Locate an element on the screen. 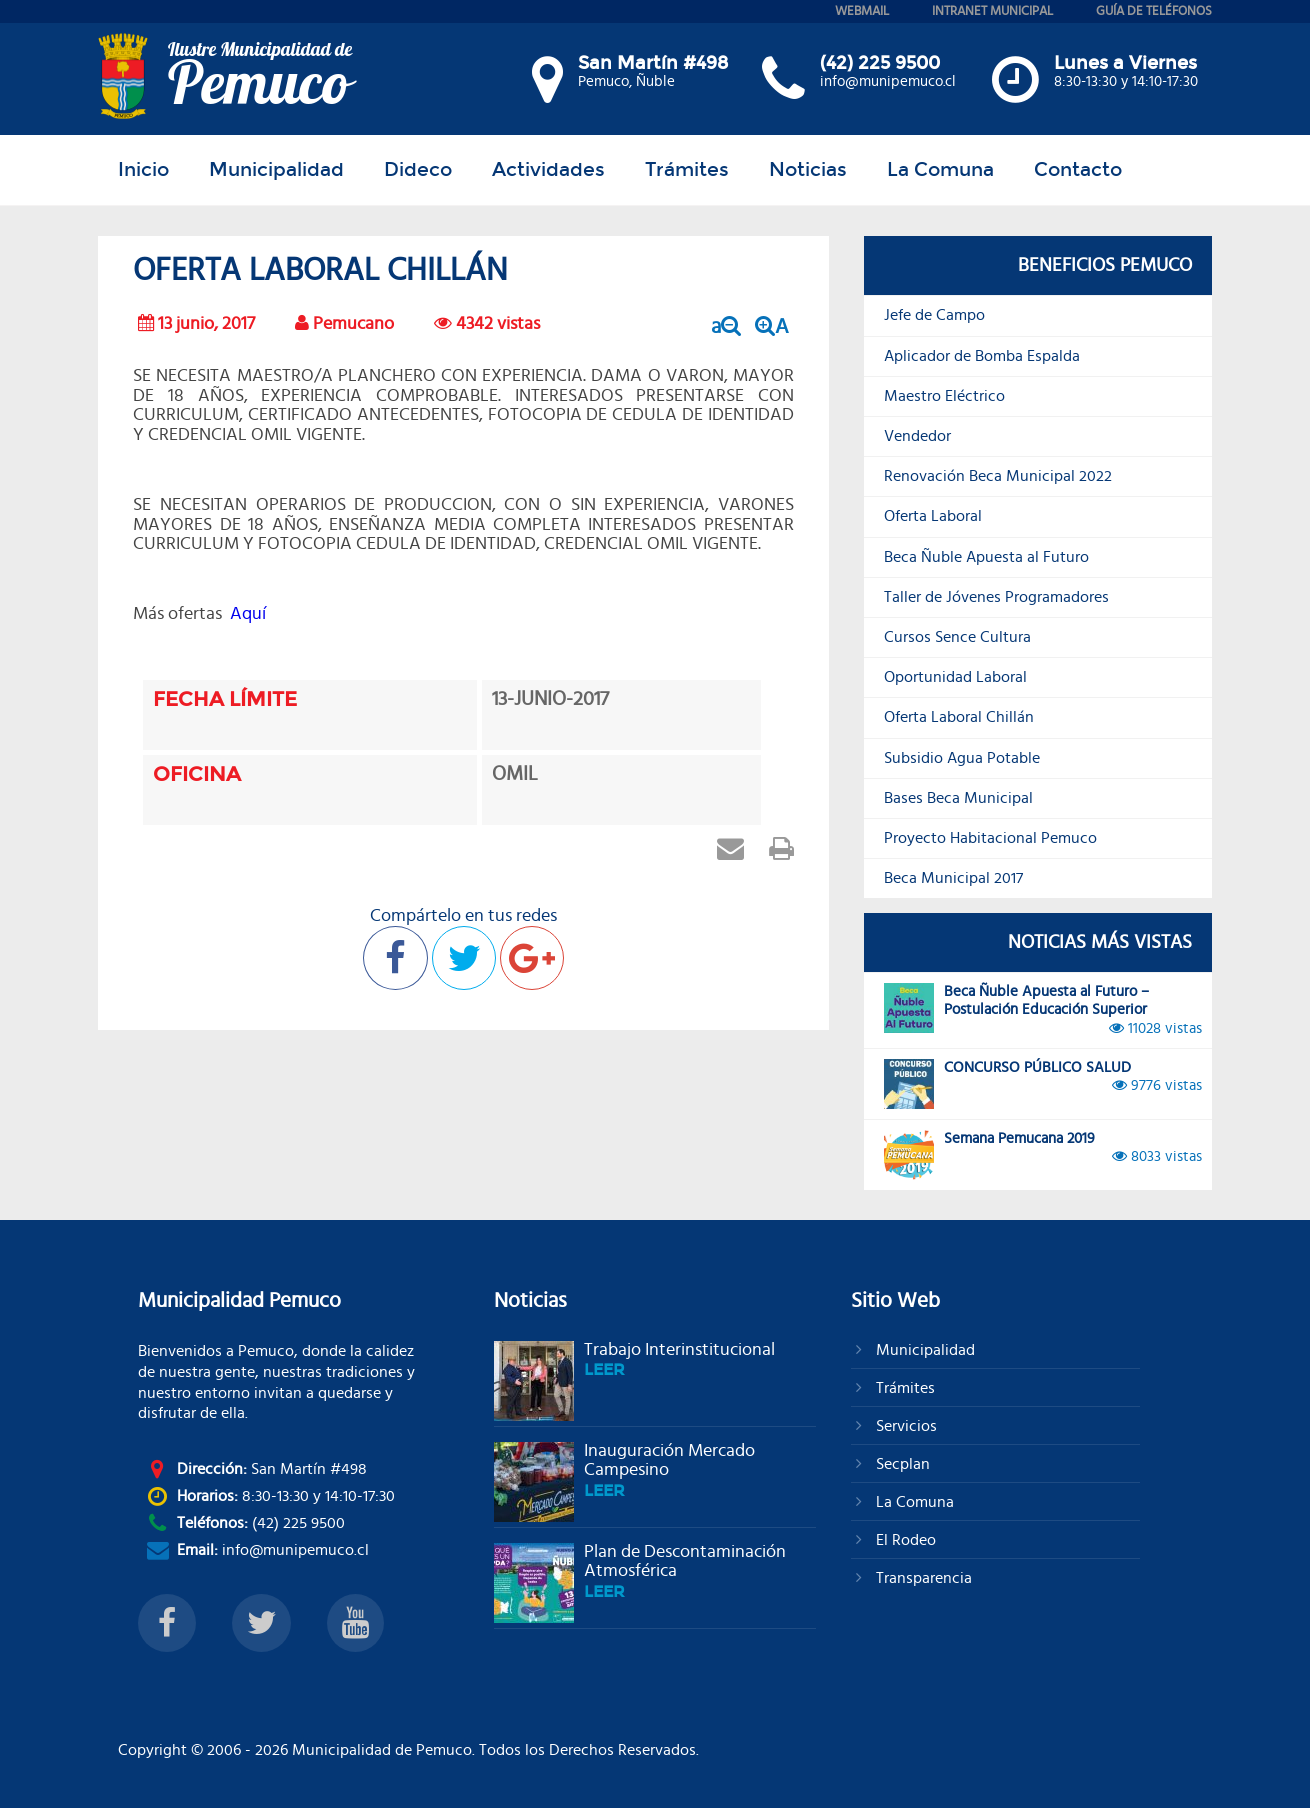 The image size is (1310, 1808). leer is located at coordinates (604, 1369).